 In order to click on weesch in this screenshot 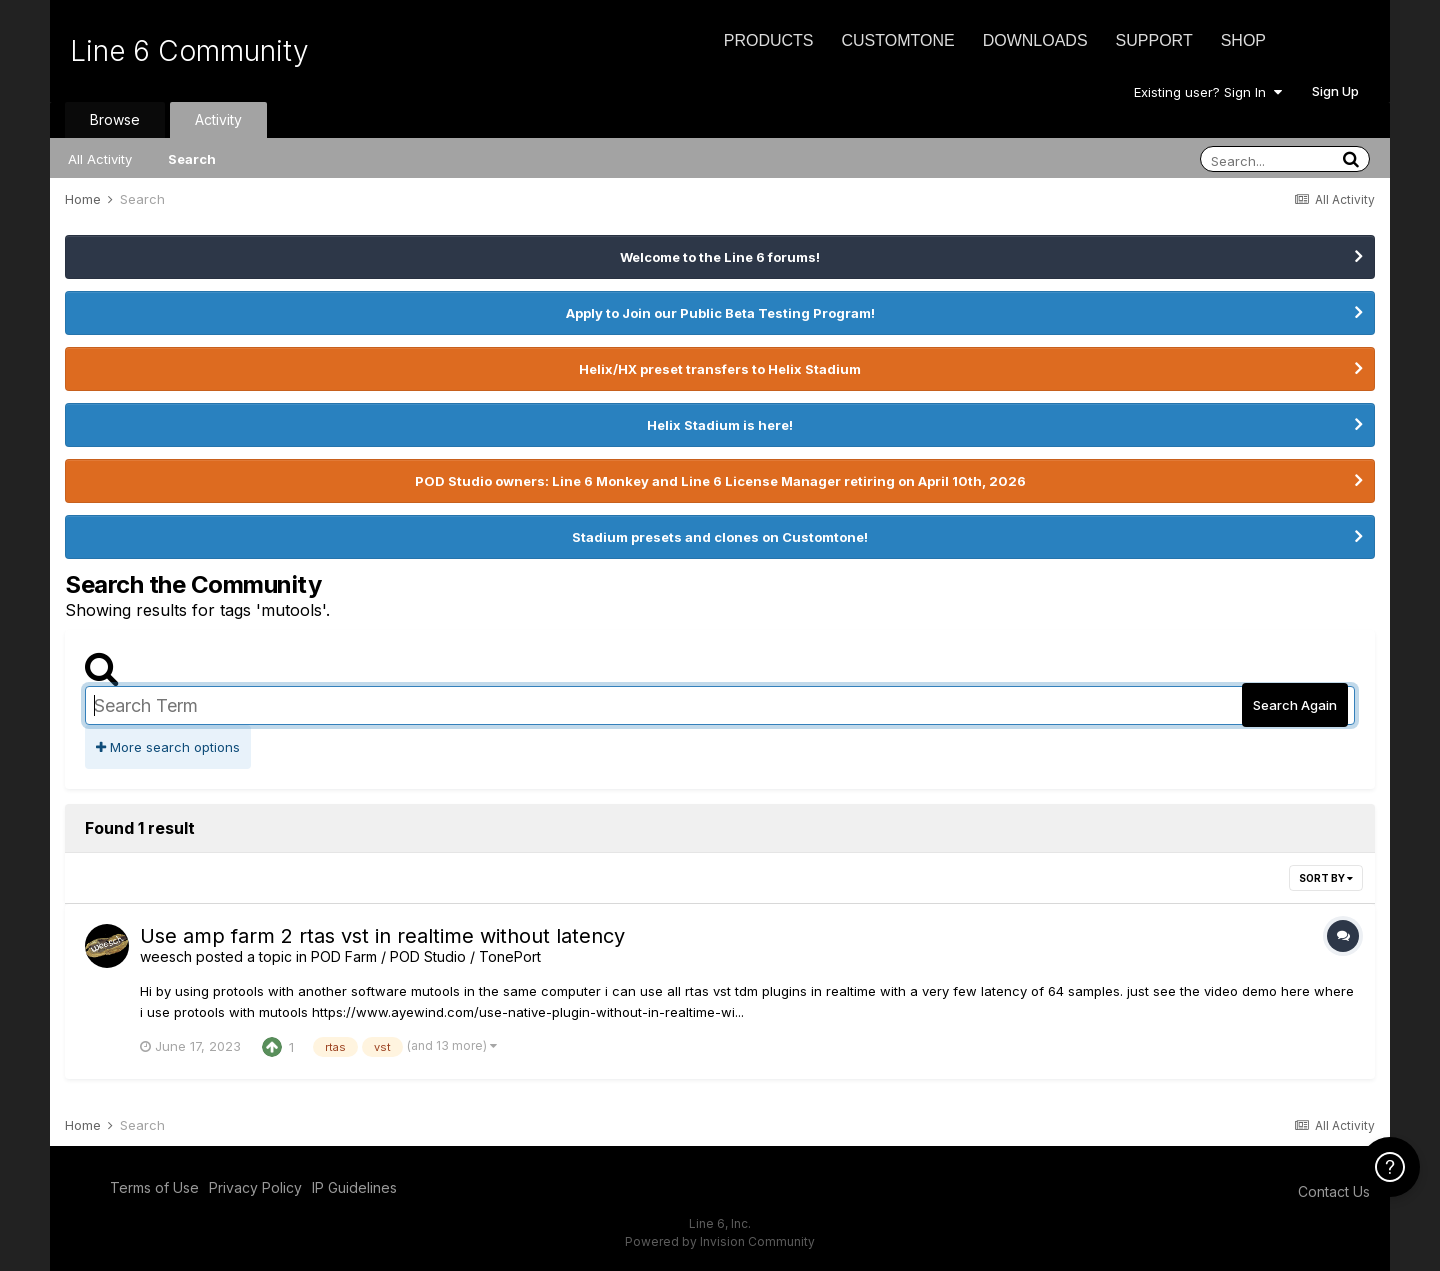, I will do `click(166, 956)`.